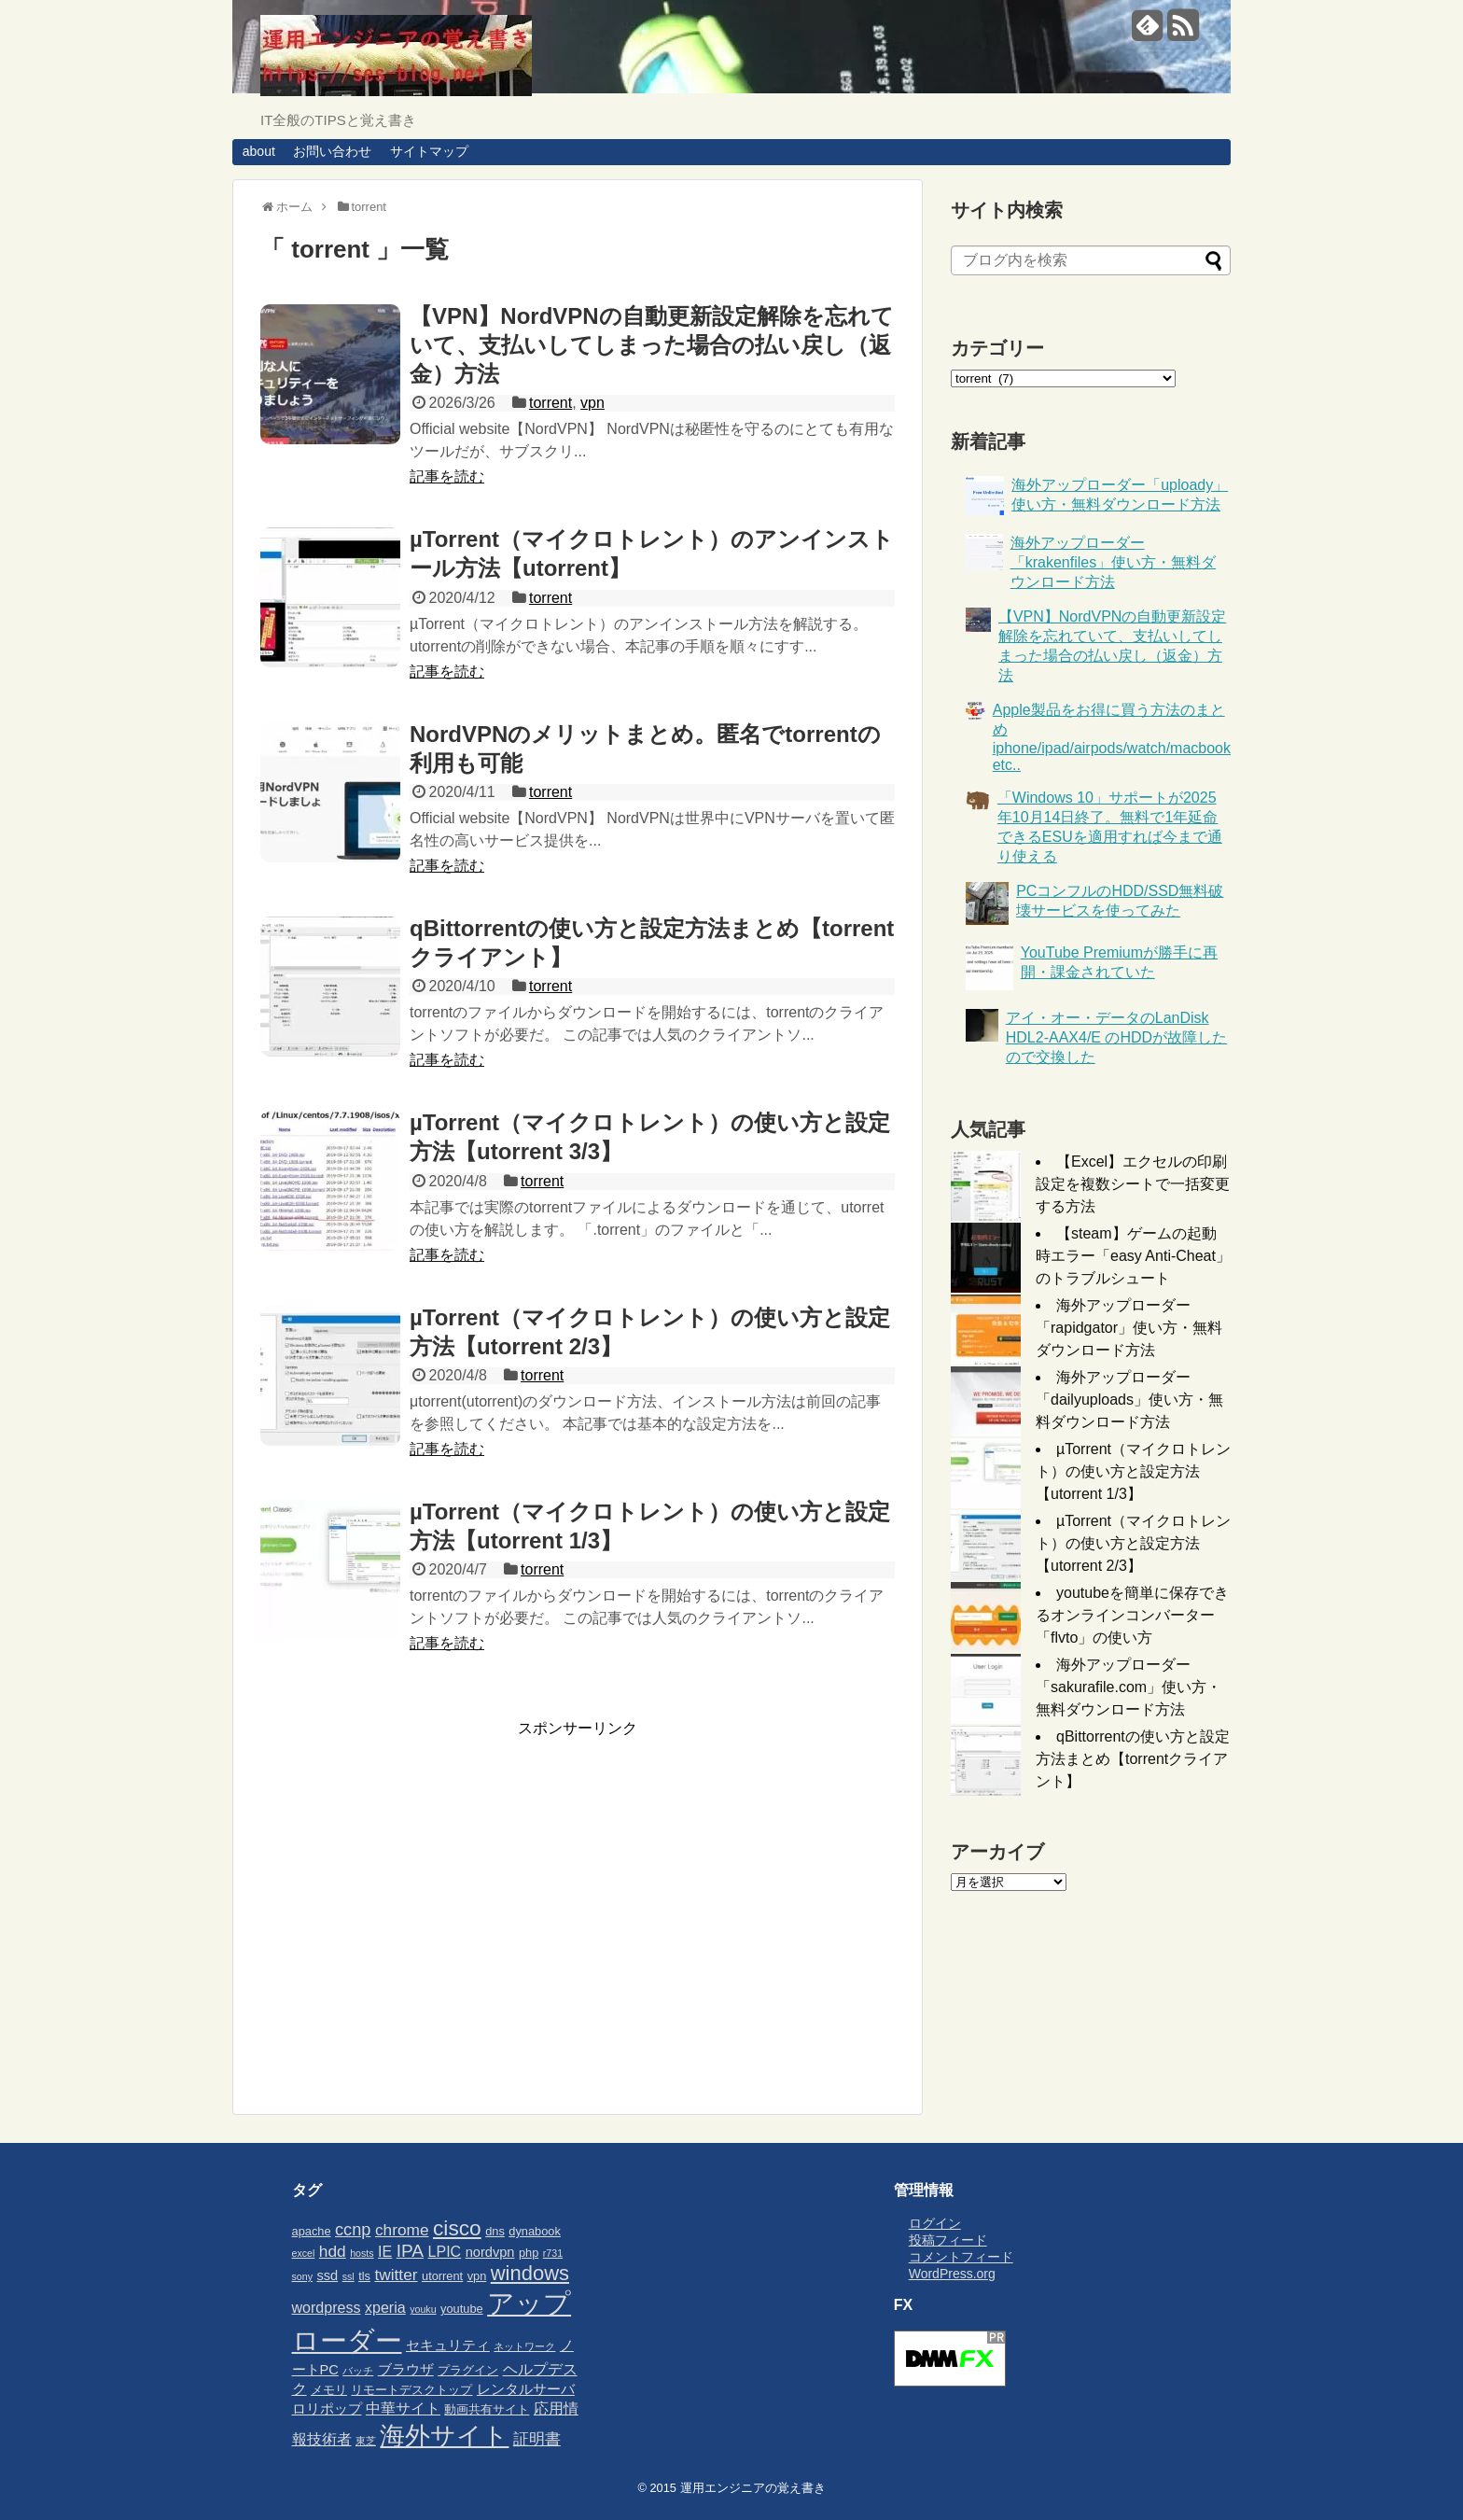  What do you see at coordinates (477, 2276) in the screenshot?
I see `vpn [vpn (3個の項目)]` at bounding box center [477, 2276].